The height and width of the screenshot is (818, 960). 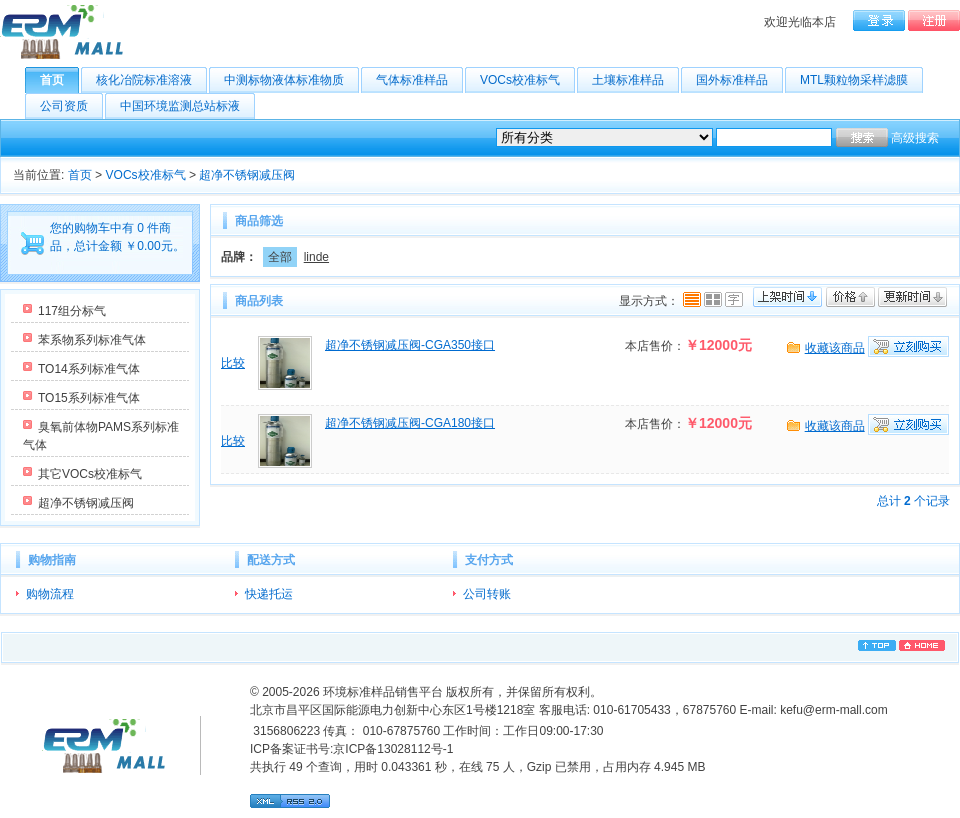 I want to click on 公司资质, so click(x=71, y=106).